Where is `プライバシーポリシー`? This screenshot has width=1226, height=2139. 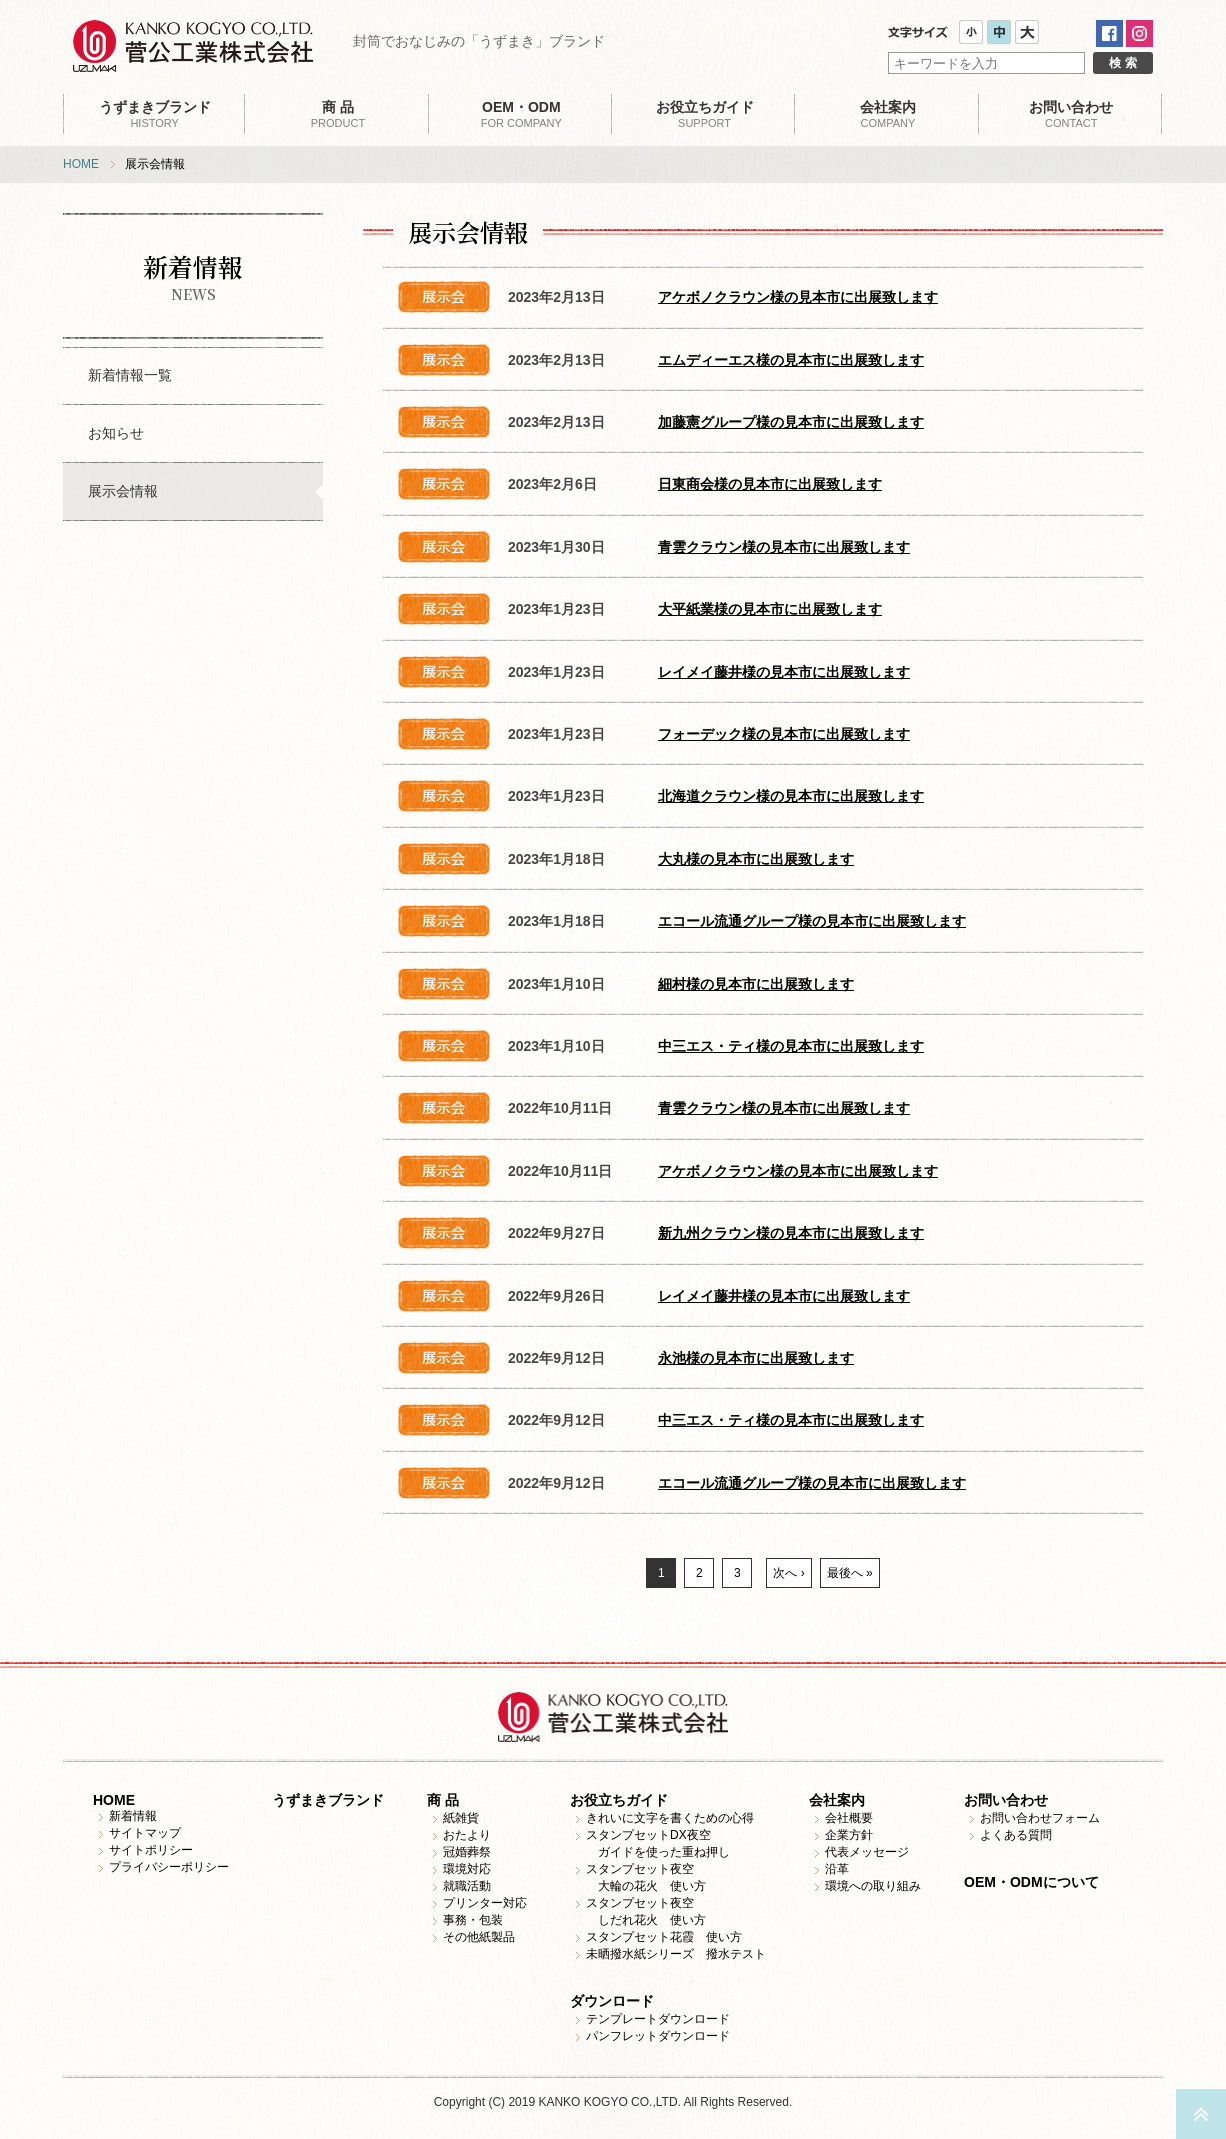 プライバシーポリシー is located at coordinates (169, 1867).